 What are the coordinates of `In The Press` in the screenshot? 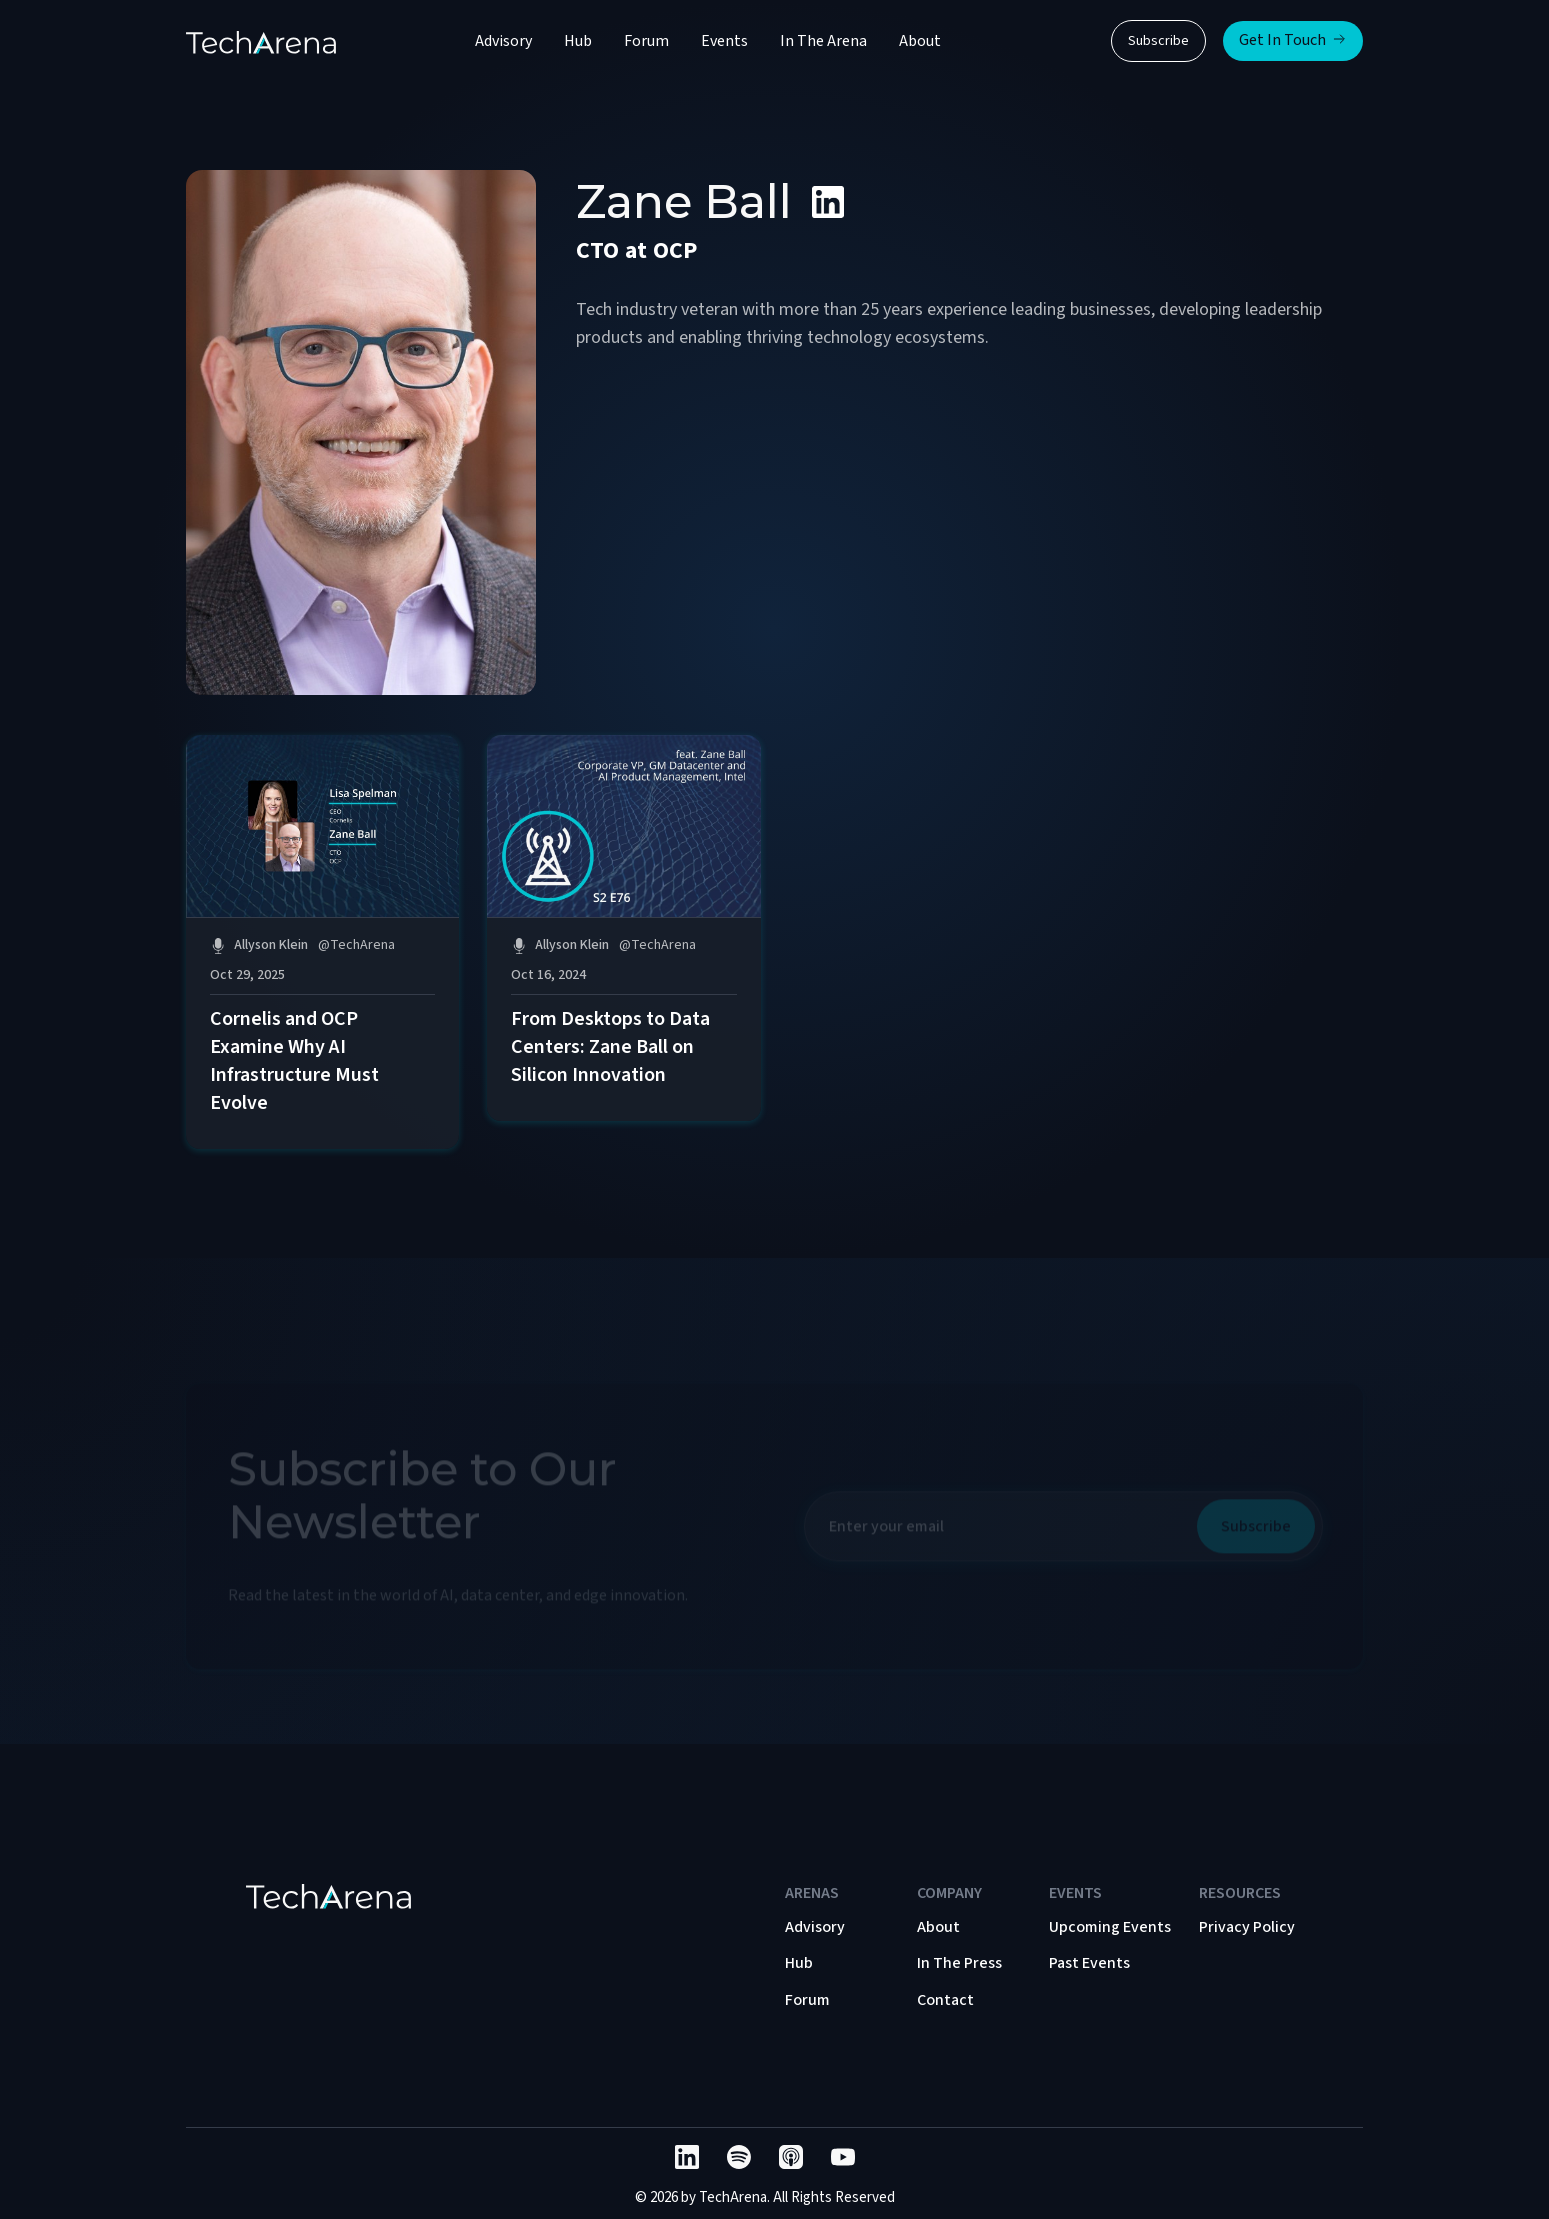 It's located at (959, 1963).